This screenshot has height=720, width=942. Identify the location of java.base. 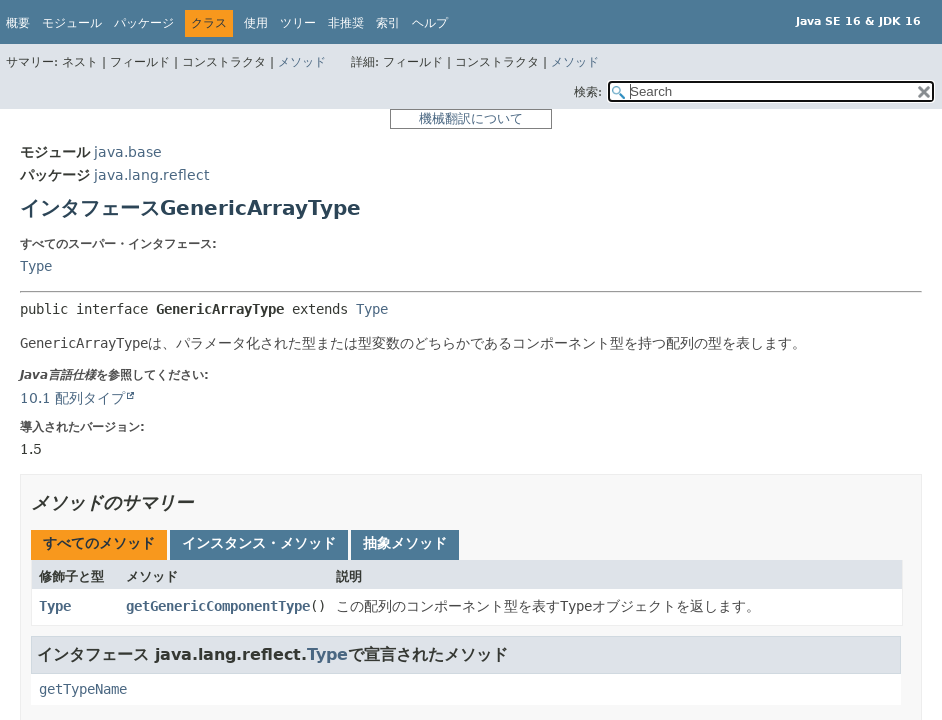
(128, 152).